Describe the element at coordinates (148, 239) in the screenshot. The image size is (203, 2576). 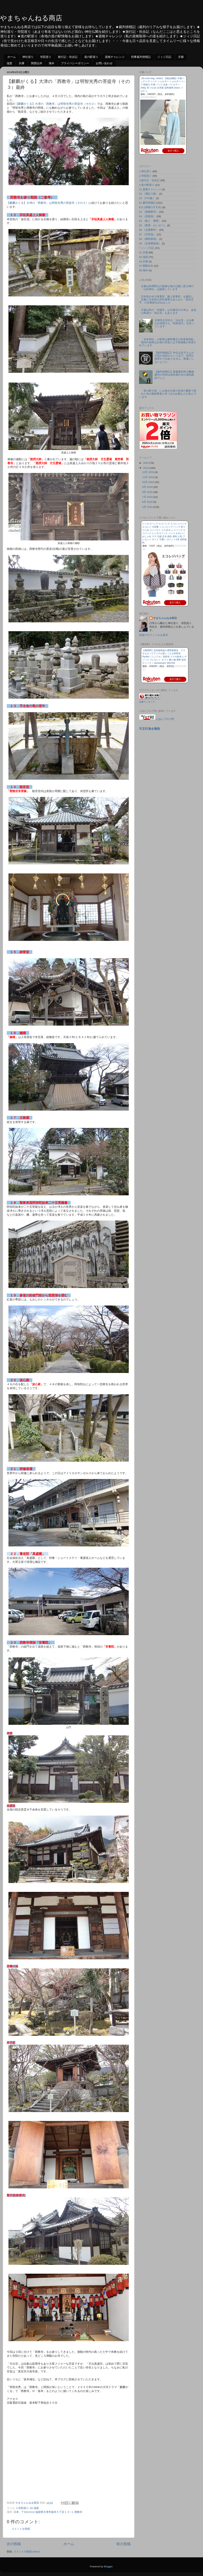
I see `68.（贈収賄他）` at that location.